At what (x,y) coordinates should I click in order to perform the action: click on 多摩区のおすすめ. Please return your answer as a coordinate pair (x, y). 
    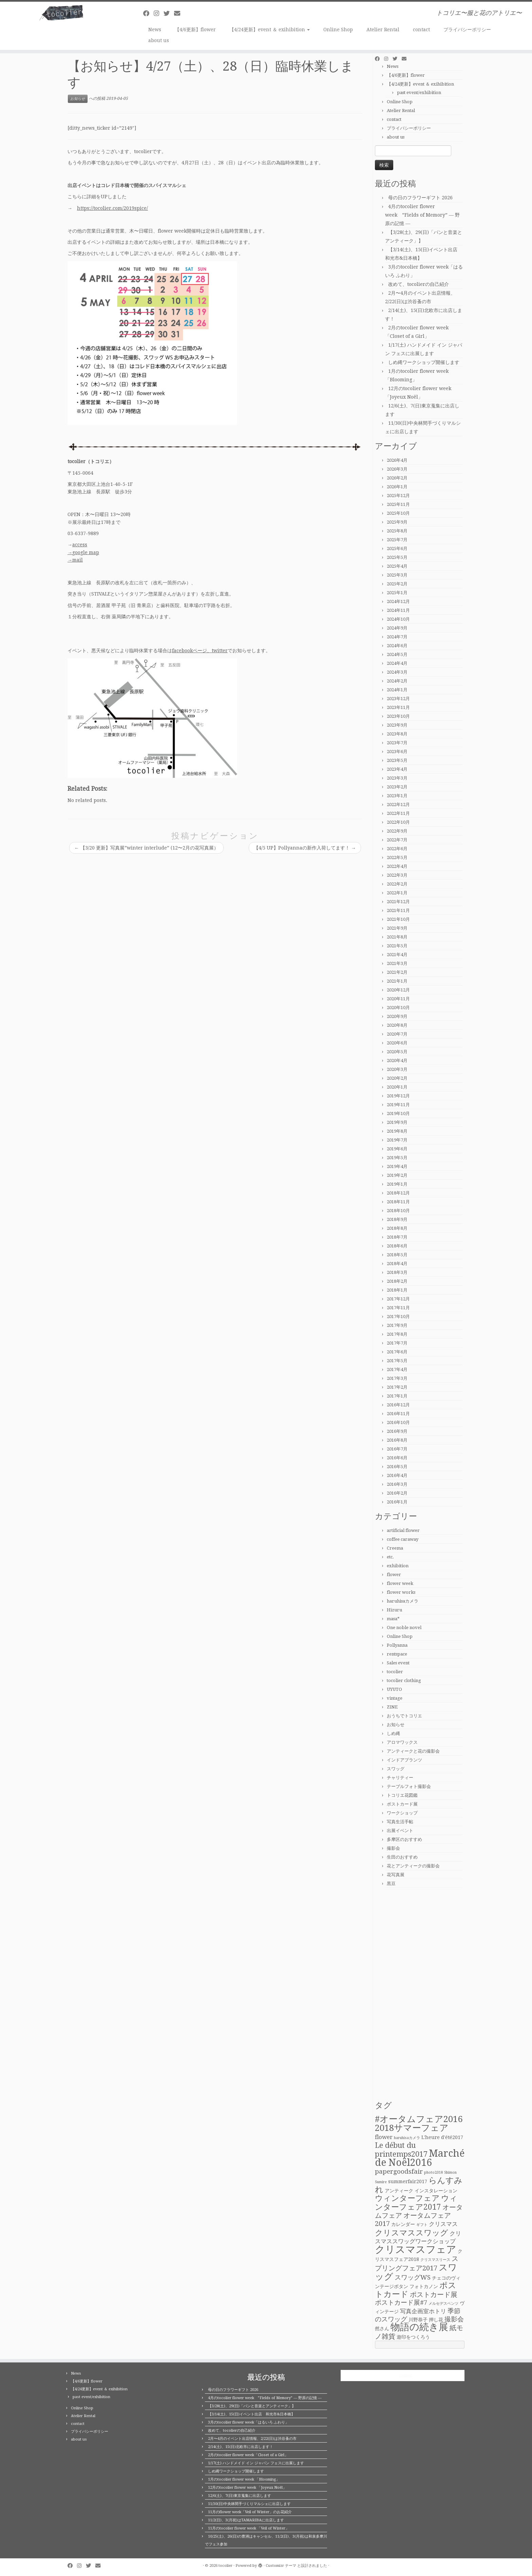
    Looking at the image, I should click on (404, 1839).